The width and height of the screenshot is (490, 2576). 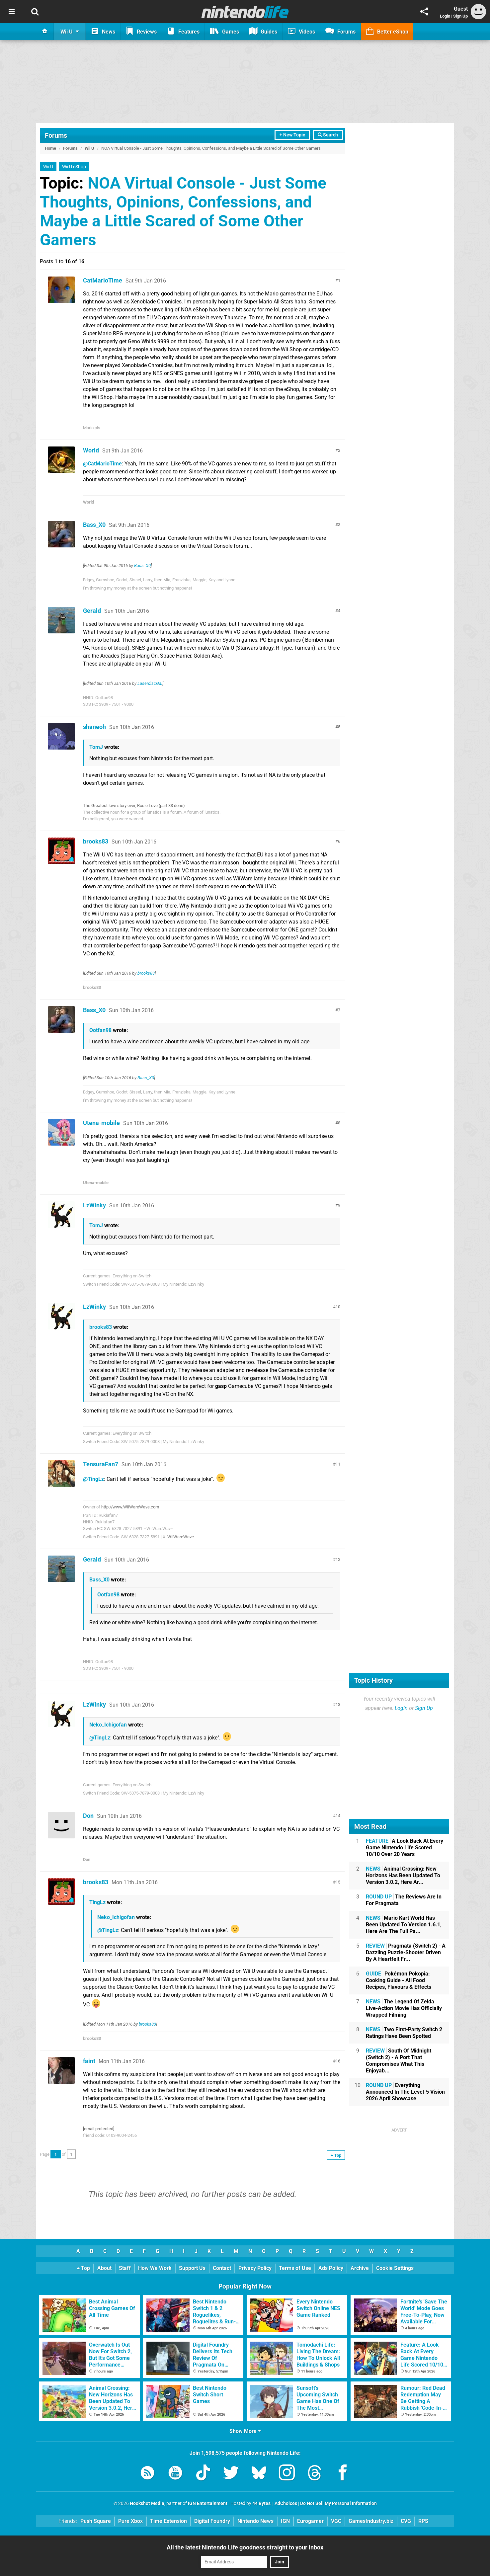 I want to click on Top, so click(x=83, y=2268).